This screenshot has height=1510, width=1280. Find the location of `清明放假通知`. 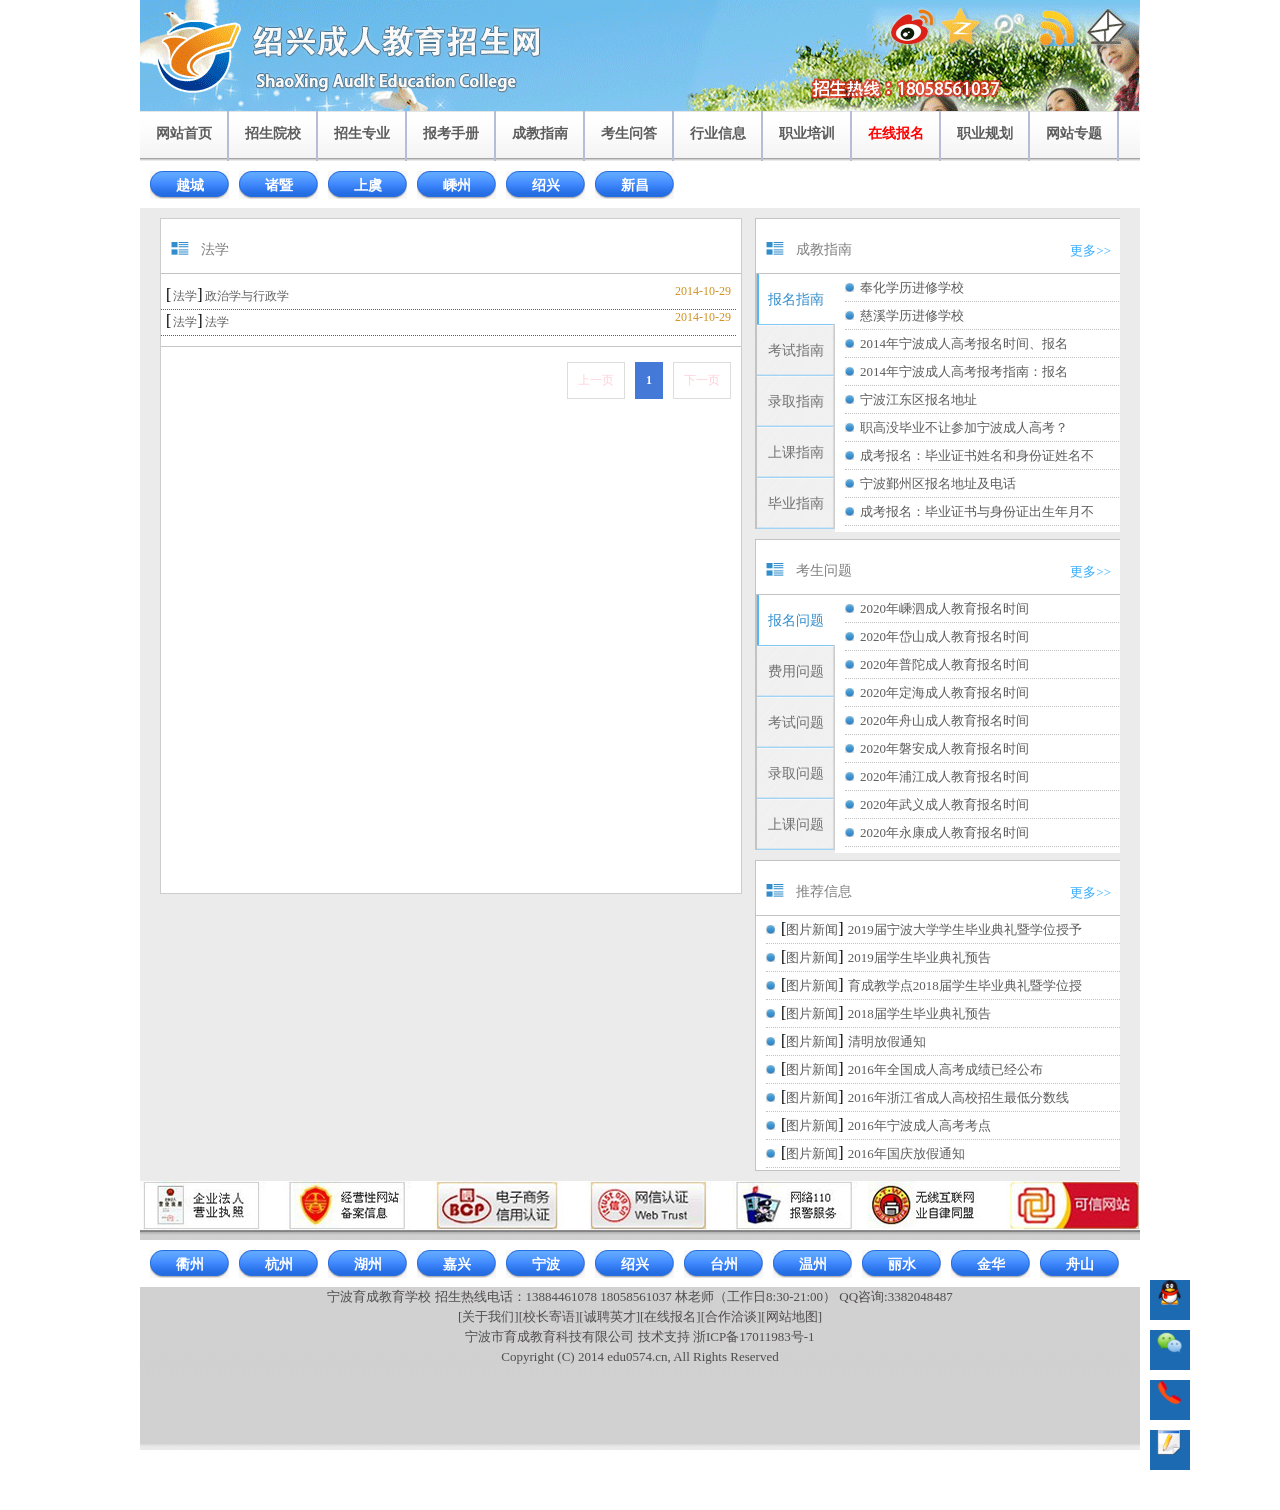

清明放假通知 is located at coordinates (887, 1041).